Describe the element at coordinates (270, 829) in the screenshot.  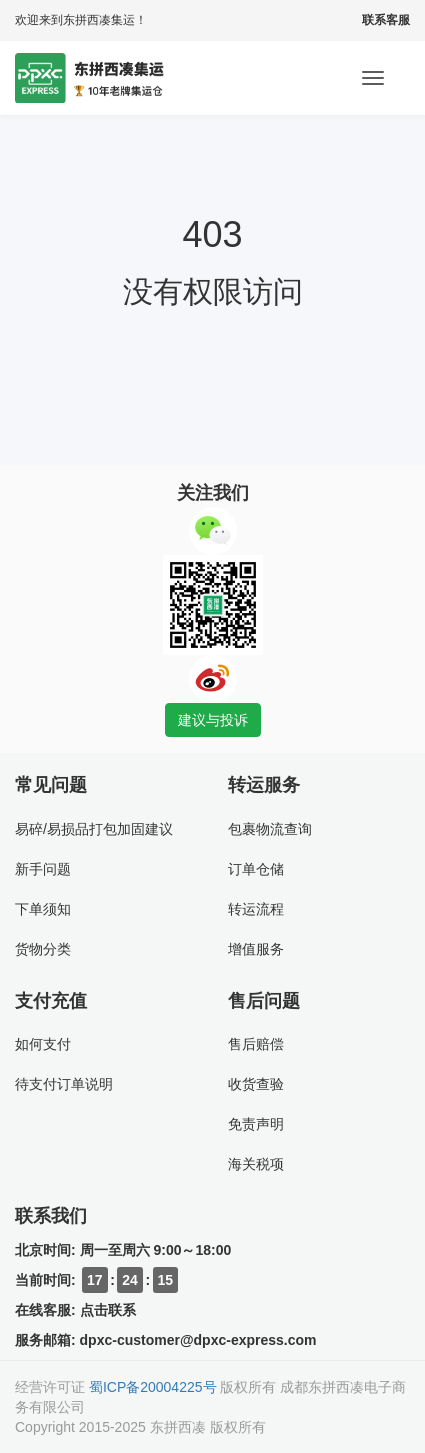
I see `包裹物流查询` at that location.